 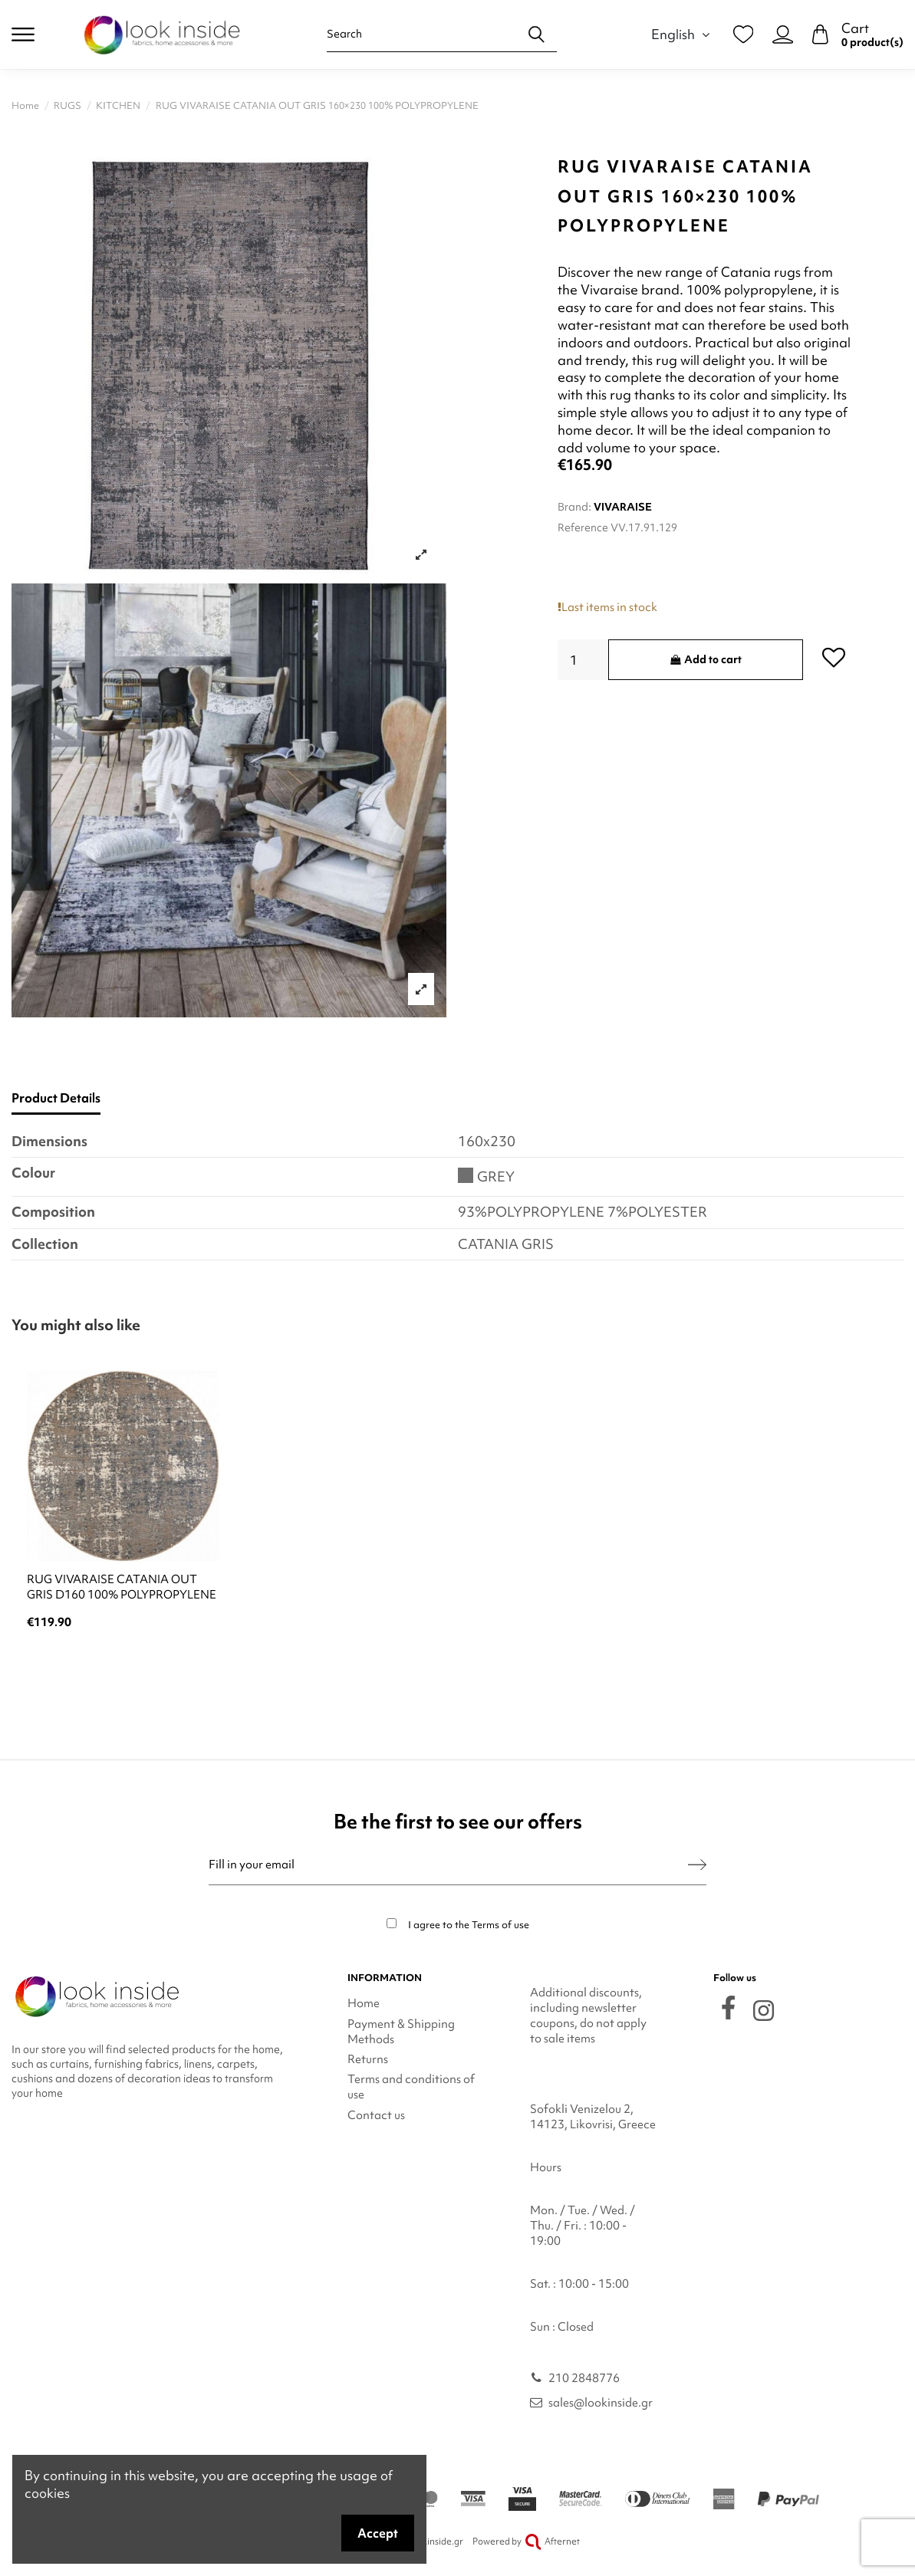 I want to click on VIVARAISE, so click(x=623, y=507).